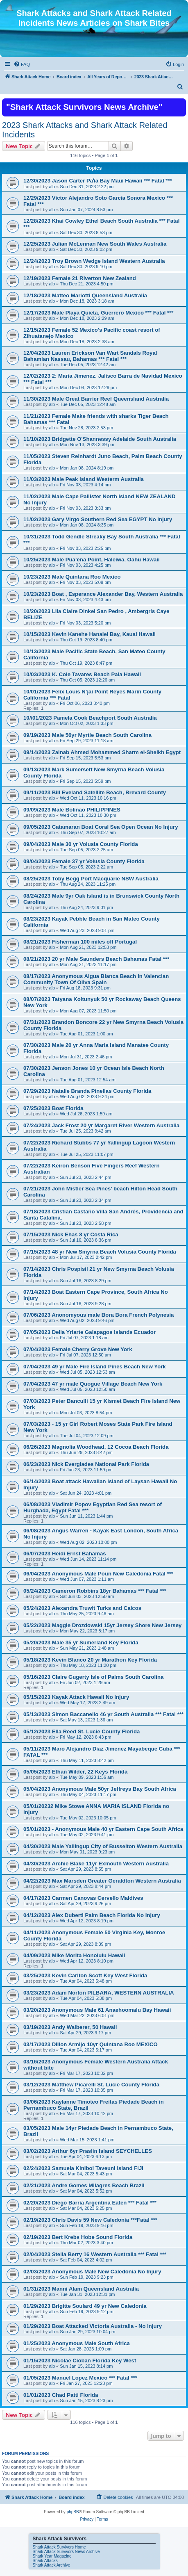 The width and height of the screenshot is (188, 2576). I want to click on 10//01/2023 Pamela Cook Beachport South Australia, so click(90, 718).